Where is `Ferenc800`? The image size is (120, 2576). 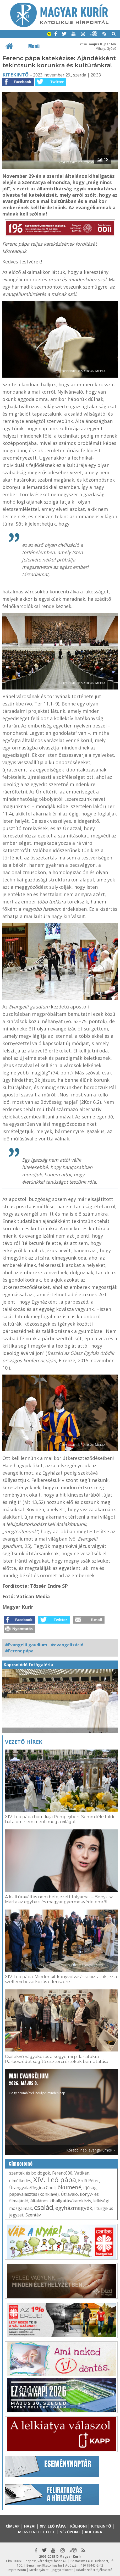 Ferenc800 is located at coordinates (62, 2173).